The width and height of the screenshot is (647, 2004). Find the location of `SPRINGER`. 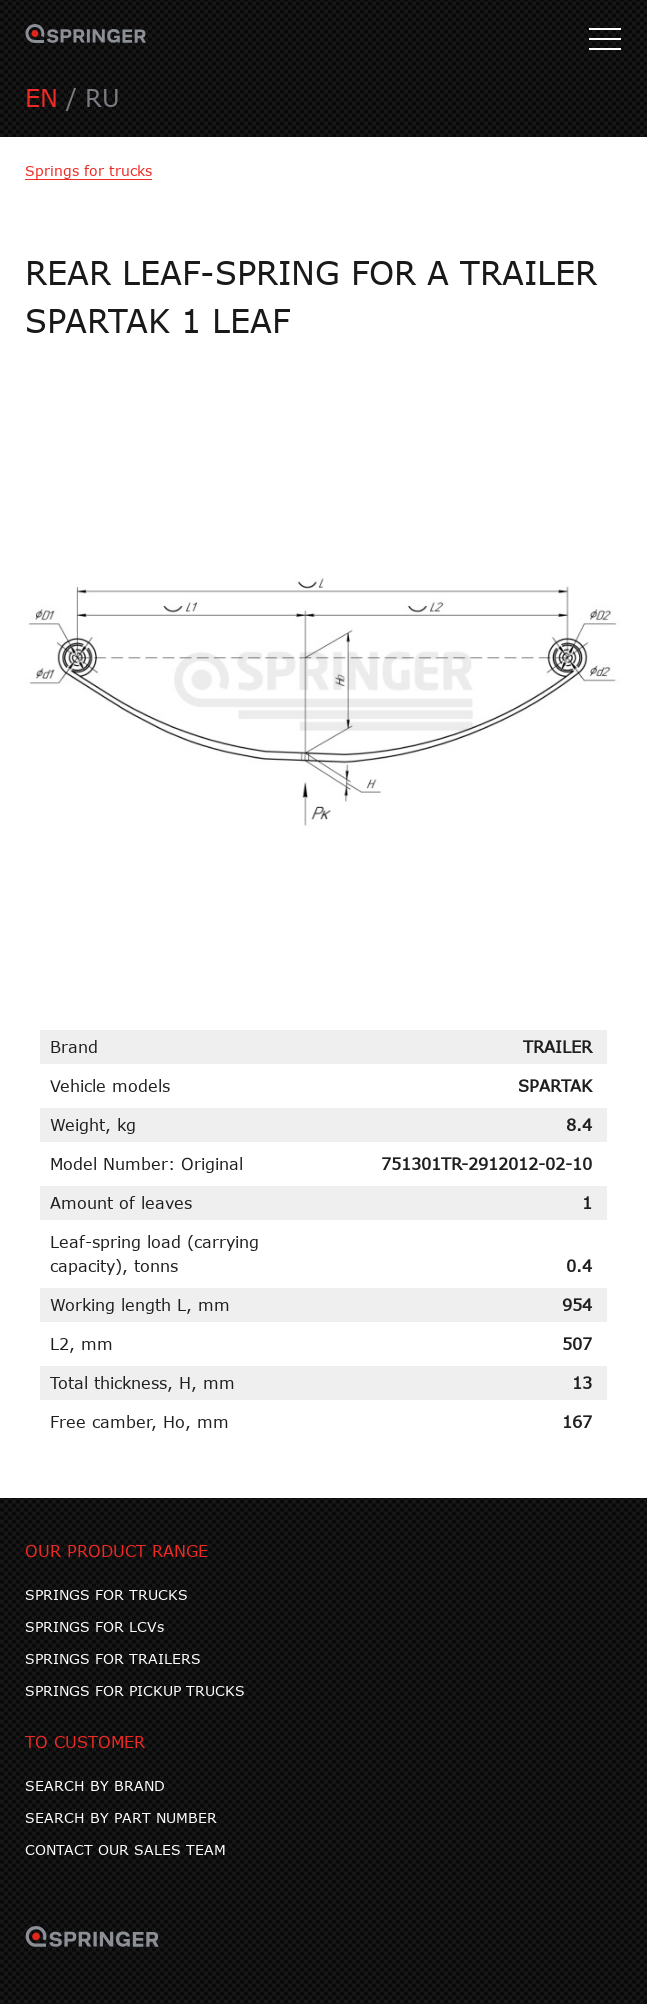

SPRINGER is located at coordinates (86, 40).